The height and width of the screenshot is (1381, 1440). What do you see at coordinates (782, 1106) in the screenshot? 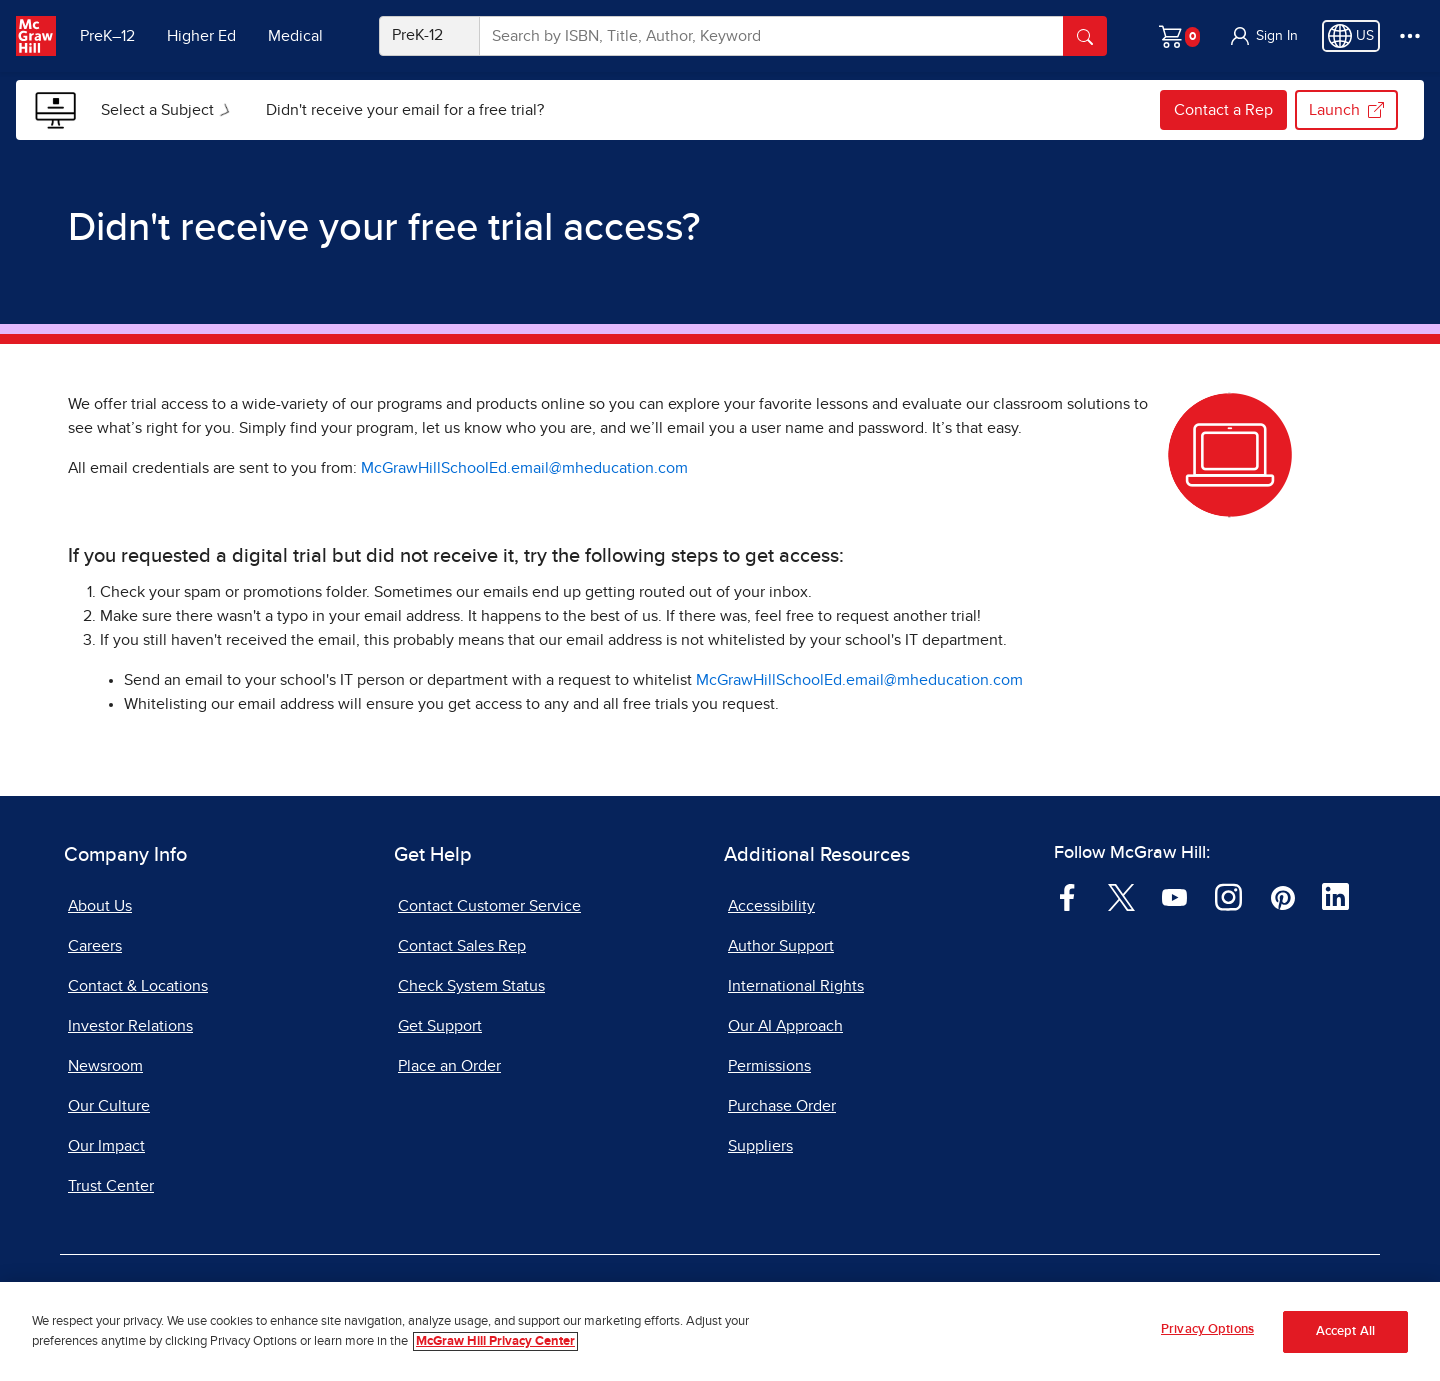
I see `Purchase Order` at bounding box center [782, 1106].